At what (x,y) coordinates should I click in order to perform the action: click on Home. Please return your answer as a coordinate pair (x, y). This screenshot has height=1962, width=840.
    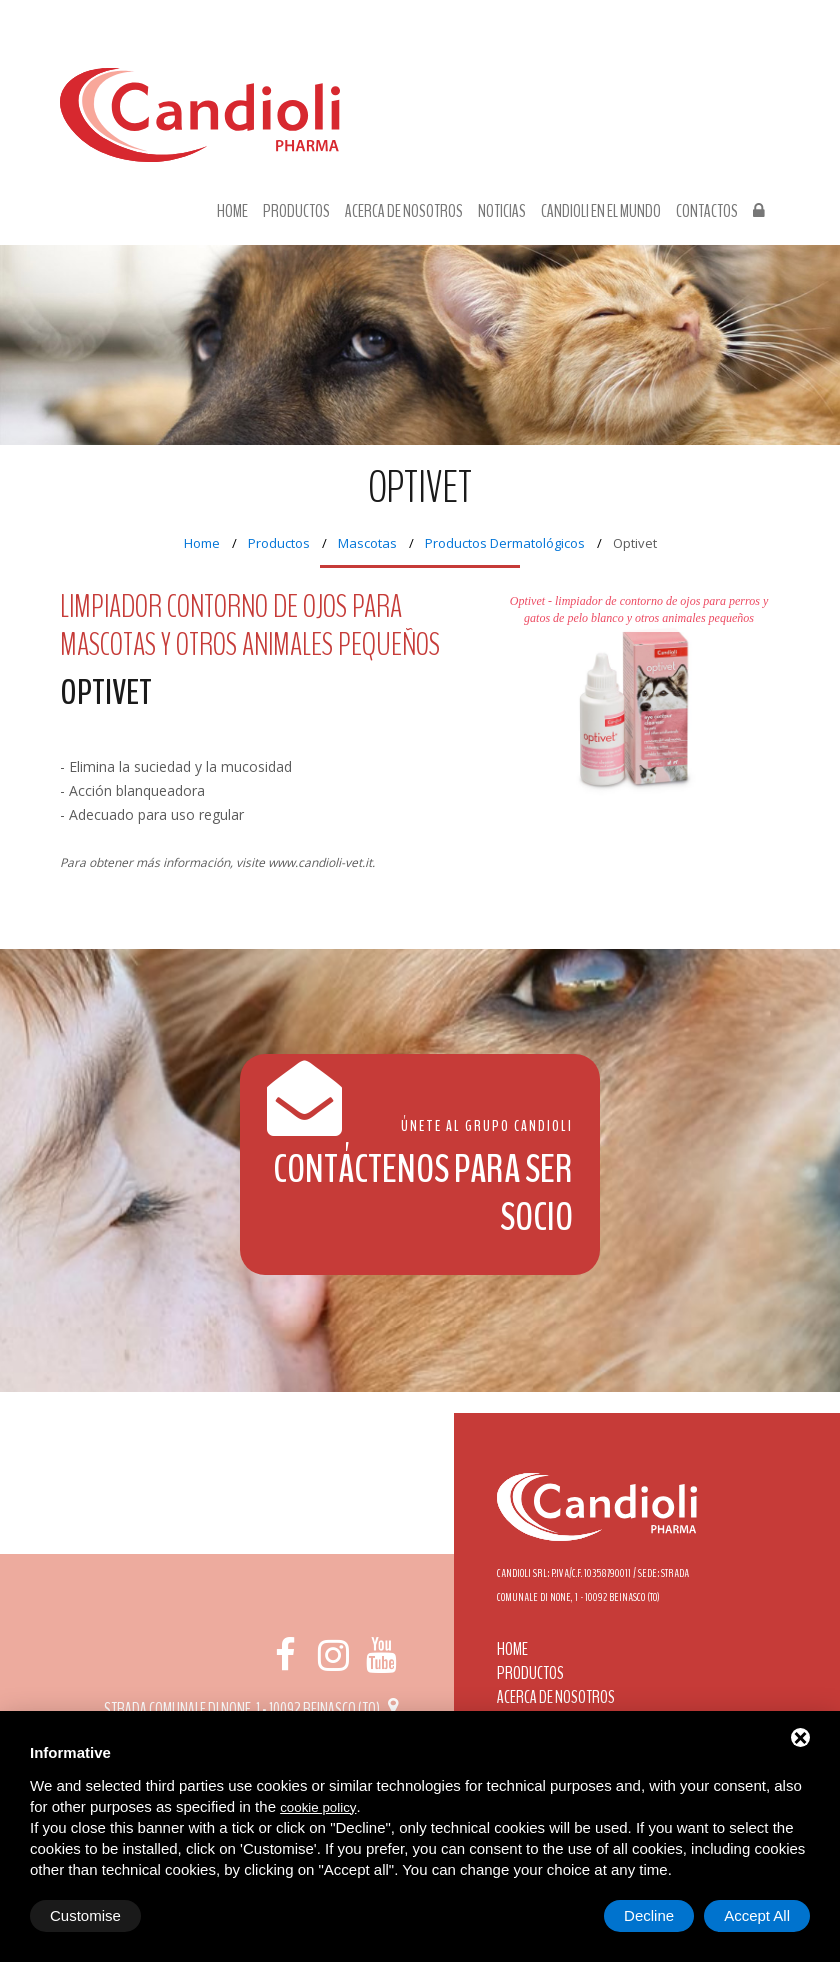
    Looking at the image, I should click on (232, 212).